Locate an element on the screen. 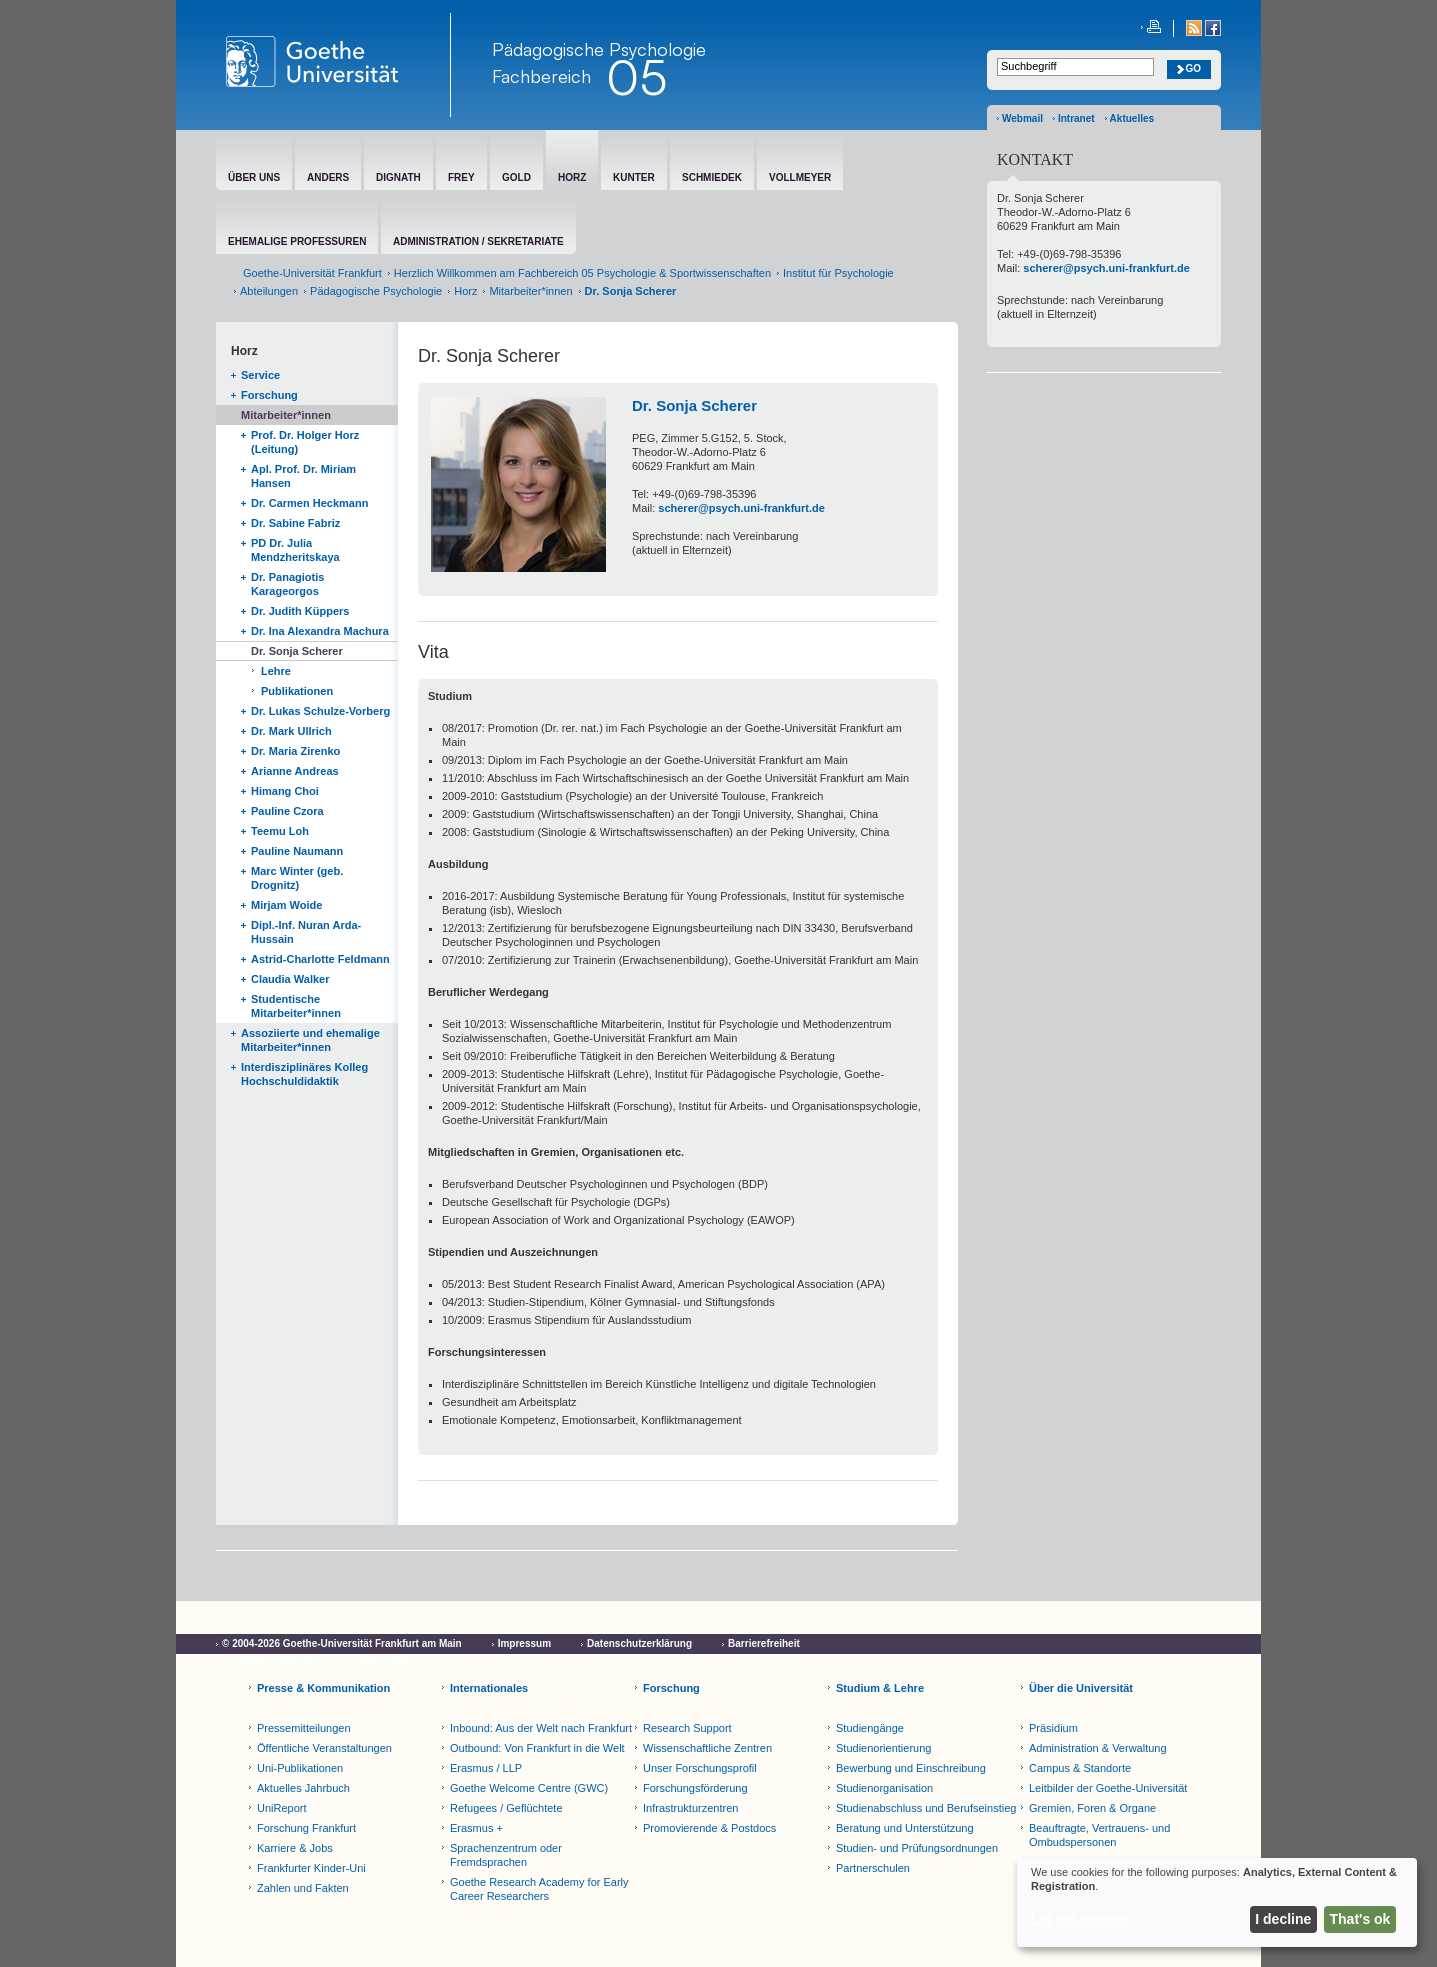  Dr. Lukas Schulze-Vorberg is located at coordinates (320, 711).